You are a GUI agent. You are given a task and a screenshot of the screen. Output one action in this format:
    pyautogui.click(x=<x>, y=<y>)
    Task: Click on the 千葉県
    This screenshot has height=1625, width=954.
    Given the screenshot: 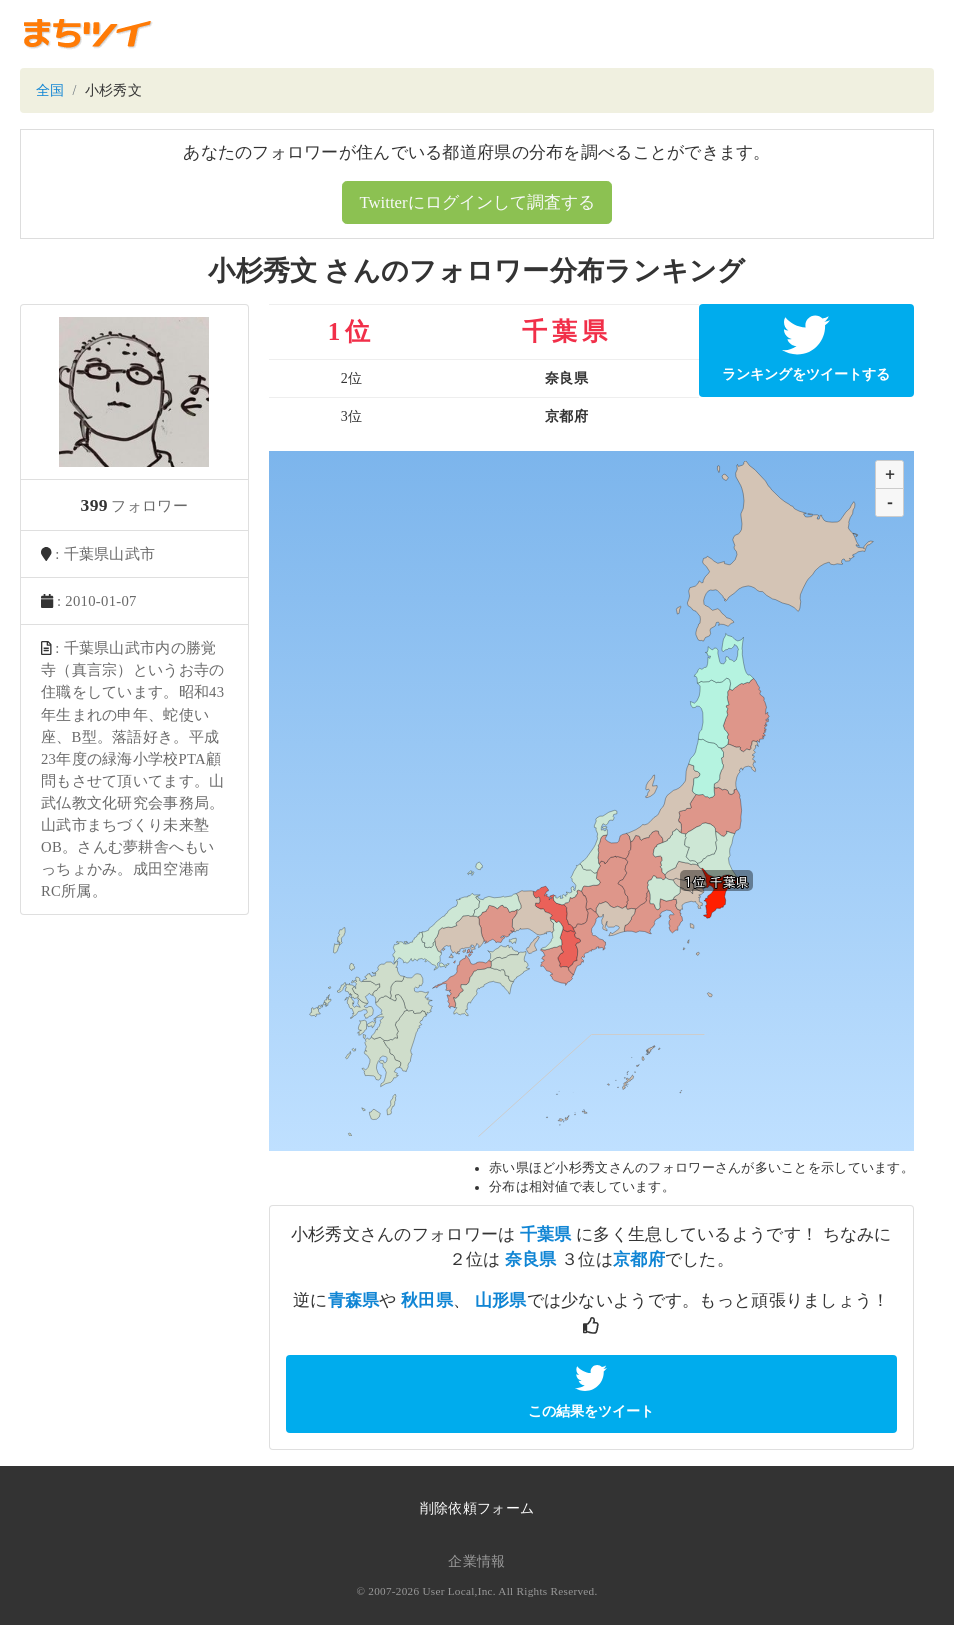 What is the action you would take?
    pyautogui.click(x=546, y=1234)
    